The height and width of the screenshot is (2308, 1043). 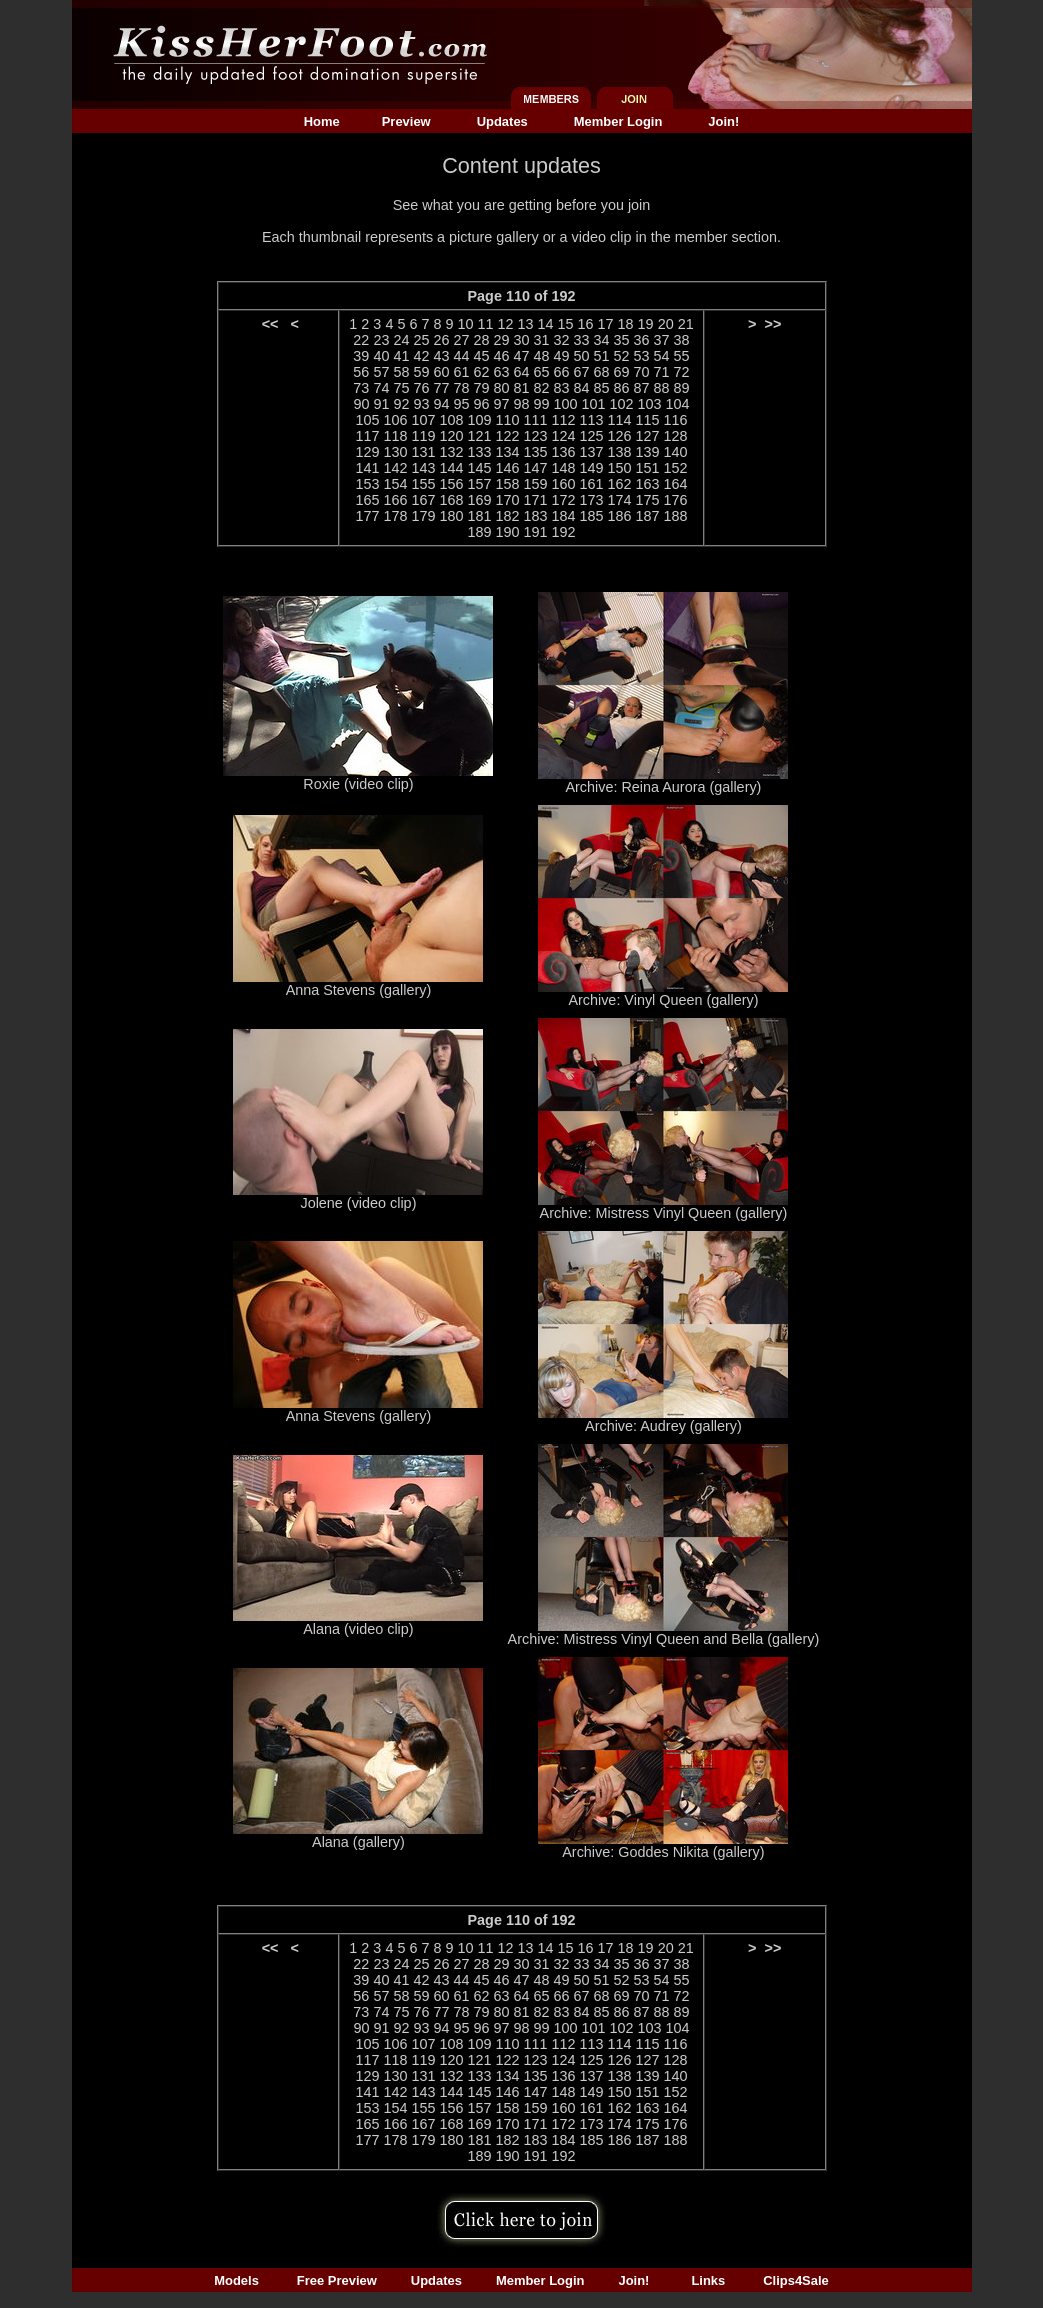 I want to click on 17, so click(x=606, y=324).